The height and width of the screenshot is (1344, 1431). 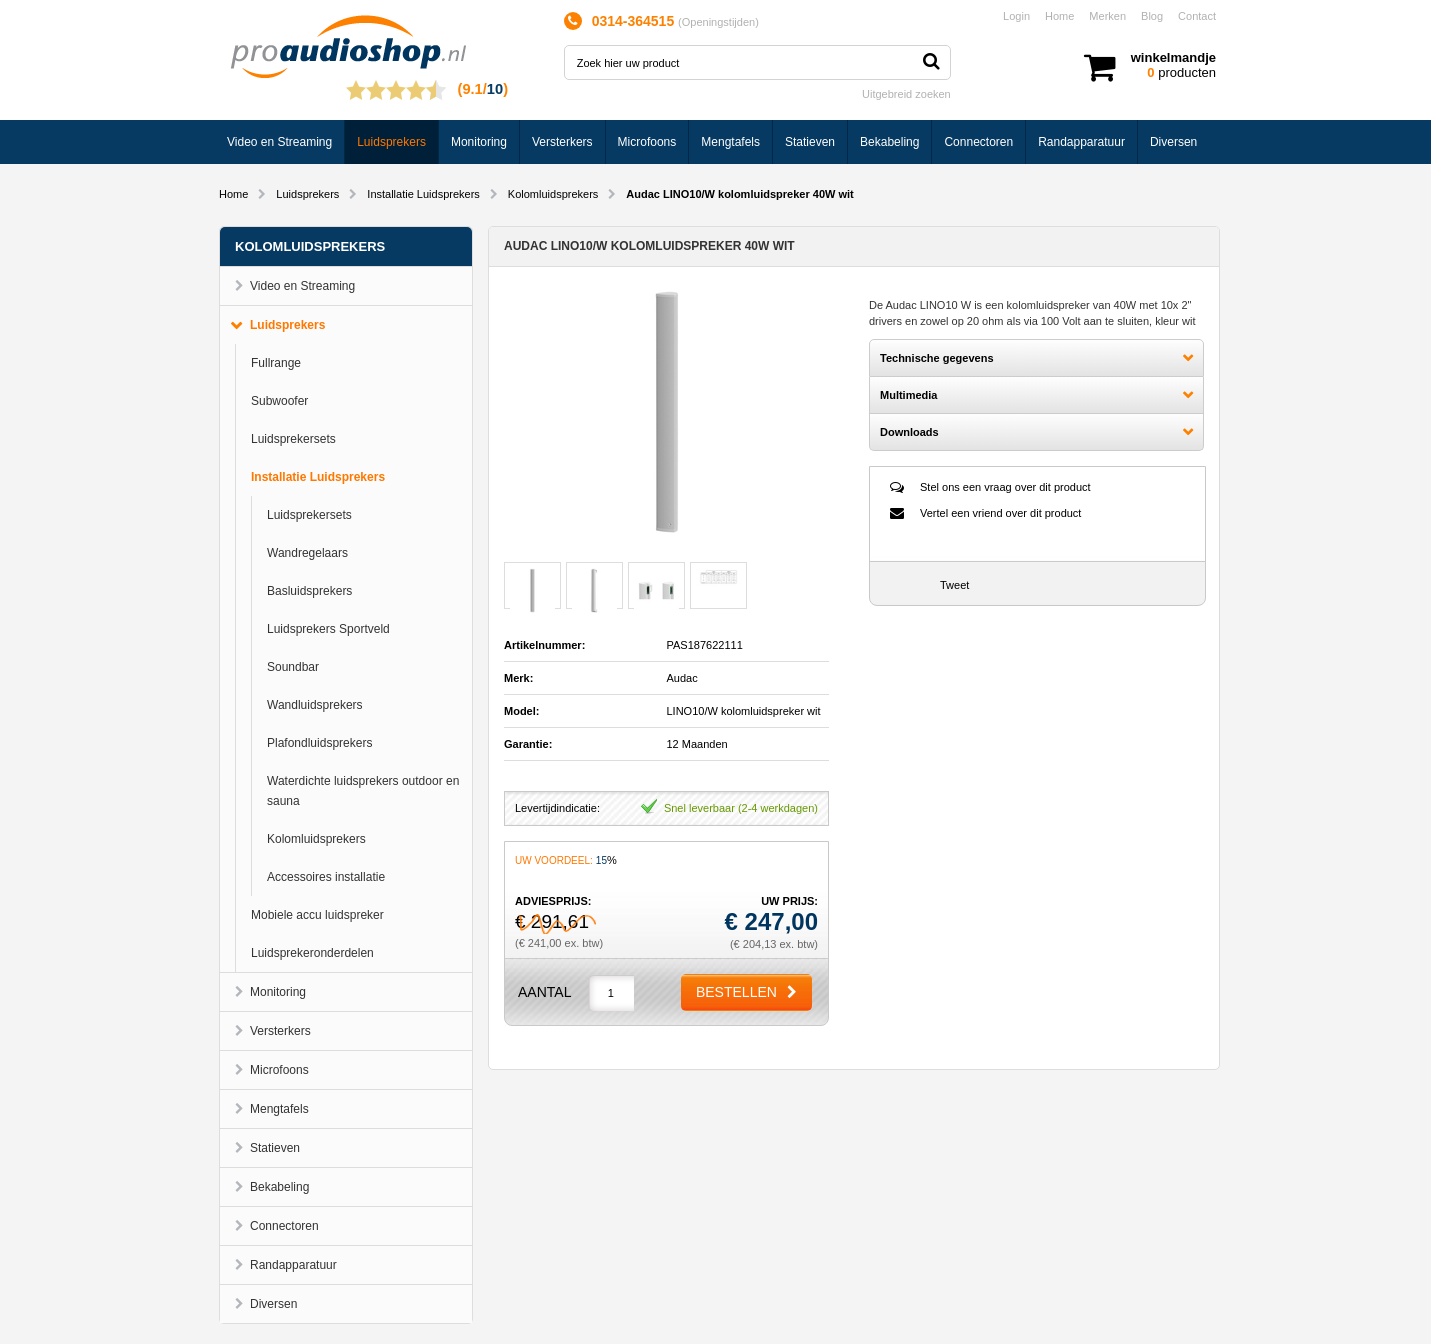 What do you see at coordinates (279, 401) in the screenshot?
I see `Subwoofer` at bounding box center [279, 401].